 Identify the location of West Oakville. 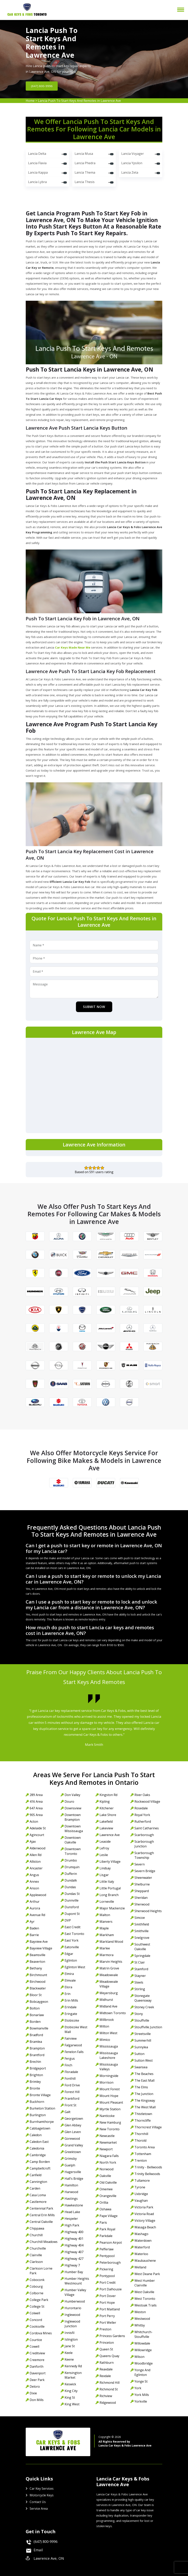
(144, 2292).